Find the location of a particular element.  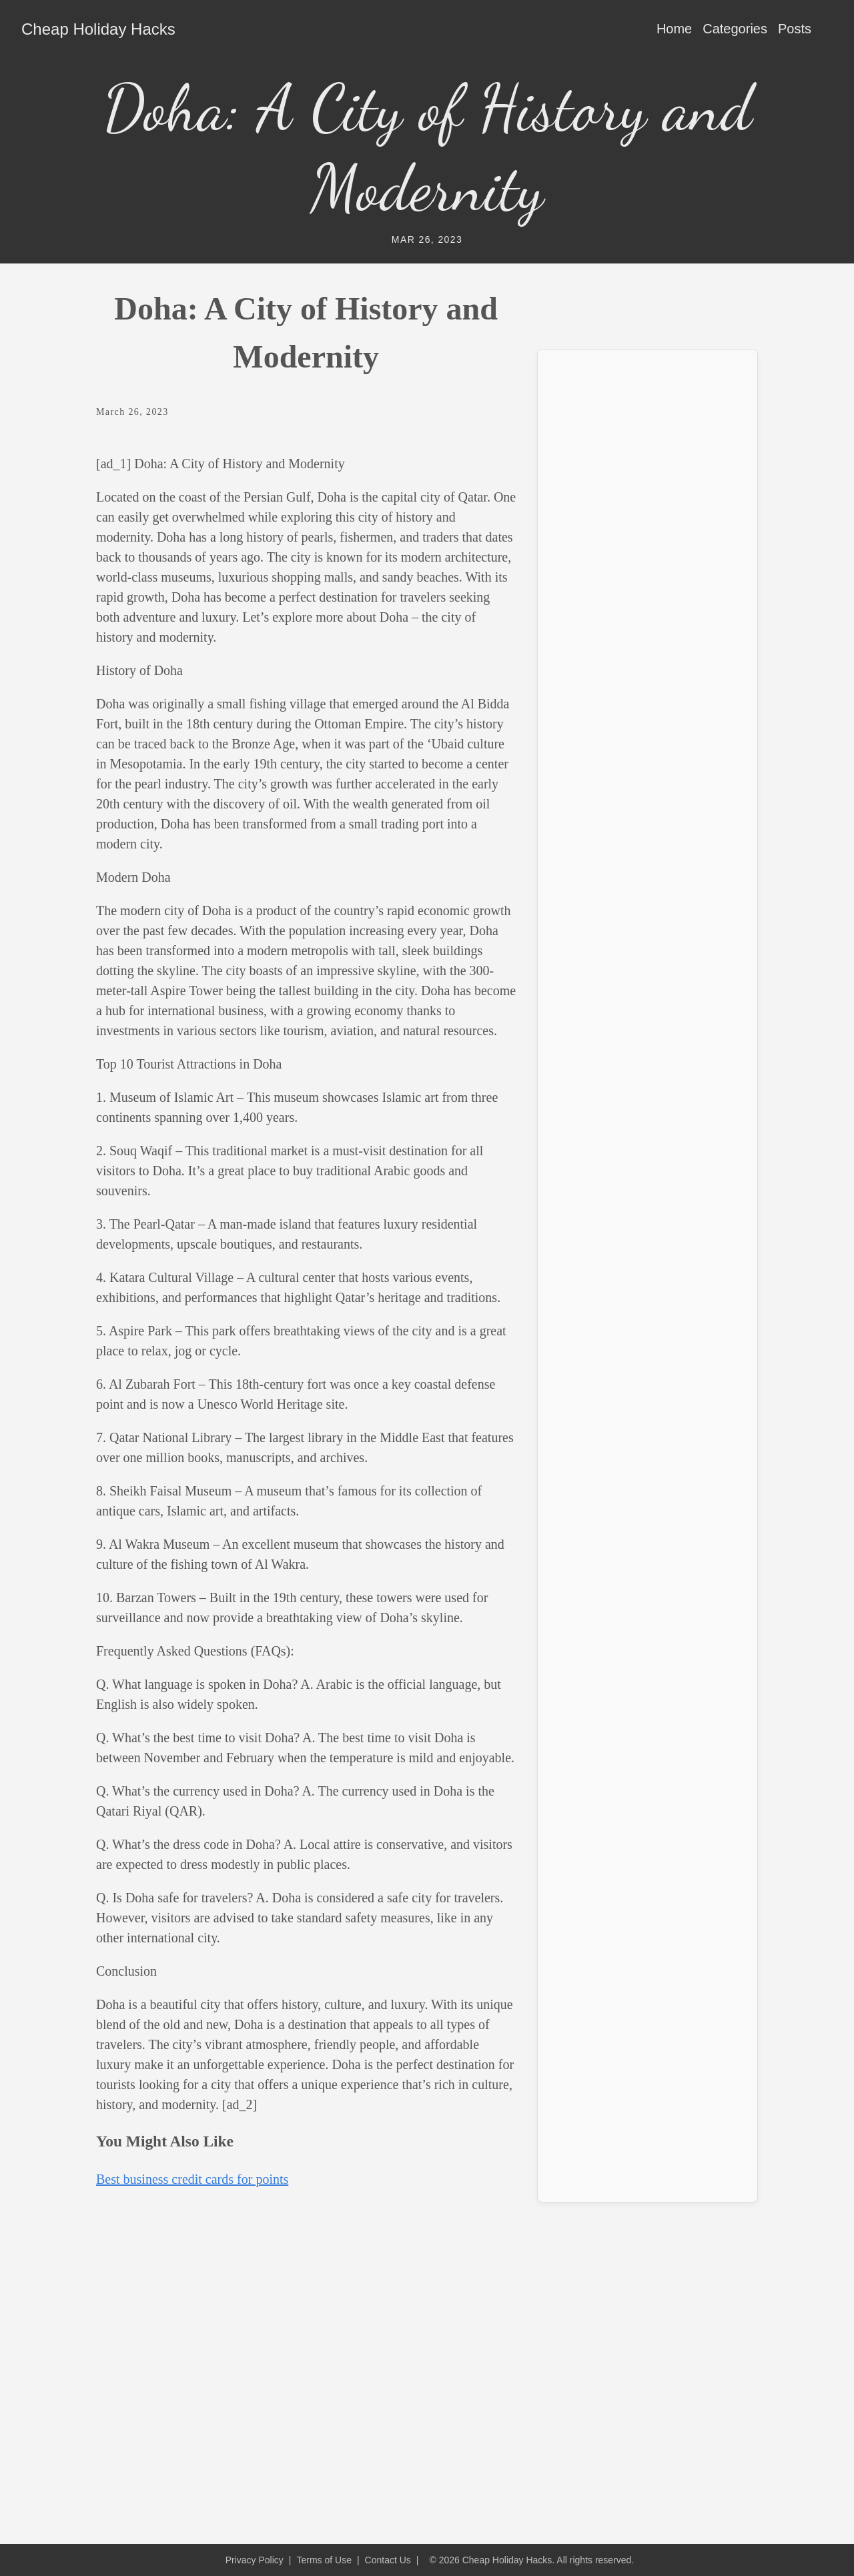

Best business credit cards for points is located at coordinates (192, 2179).